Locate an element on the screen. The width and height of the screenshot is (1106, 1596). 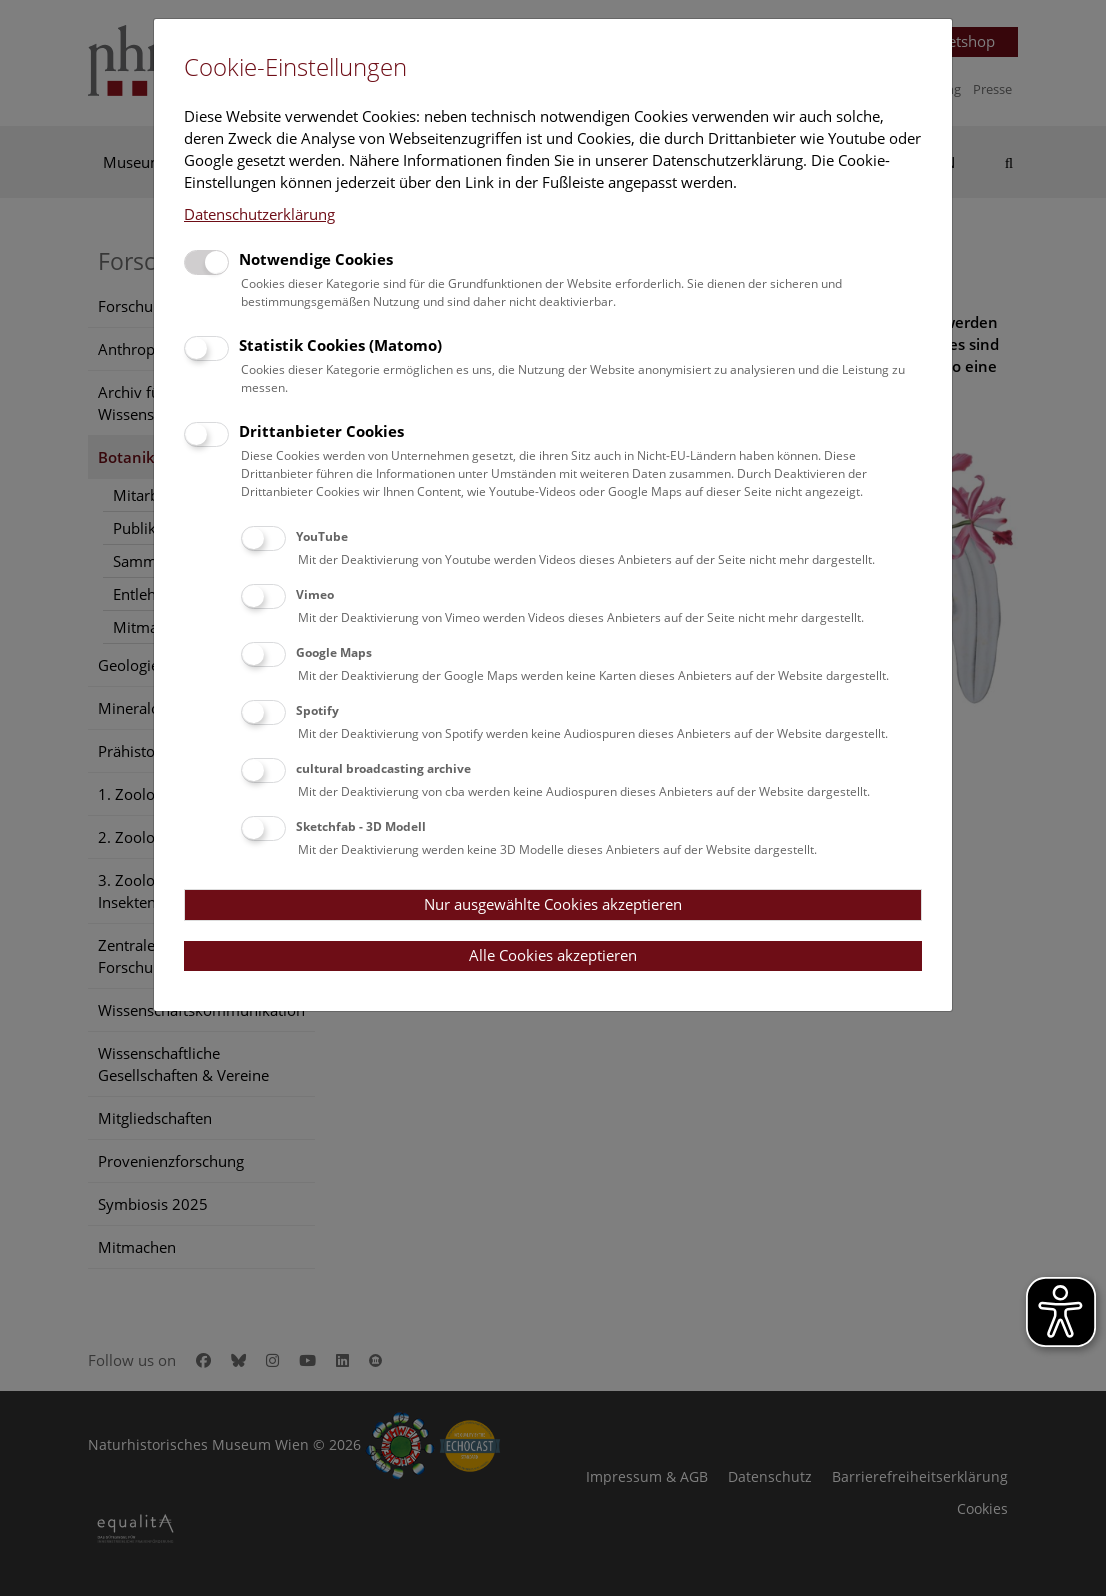
Google Maps is located at coordinates (334, 652).